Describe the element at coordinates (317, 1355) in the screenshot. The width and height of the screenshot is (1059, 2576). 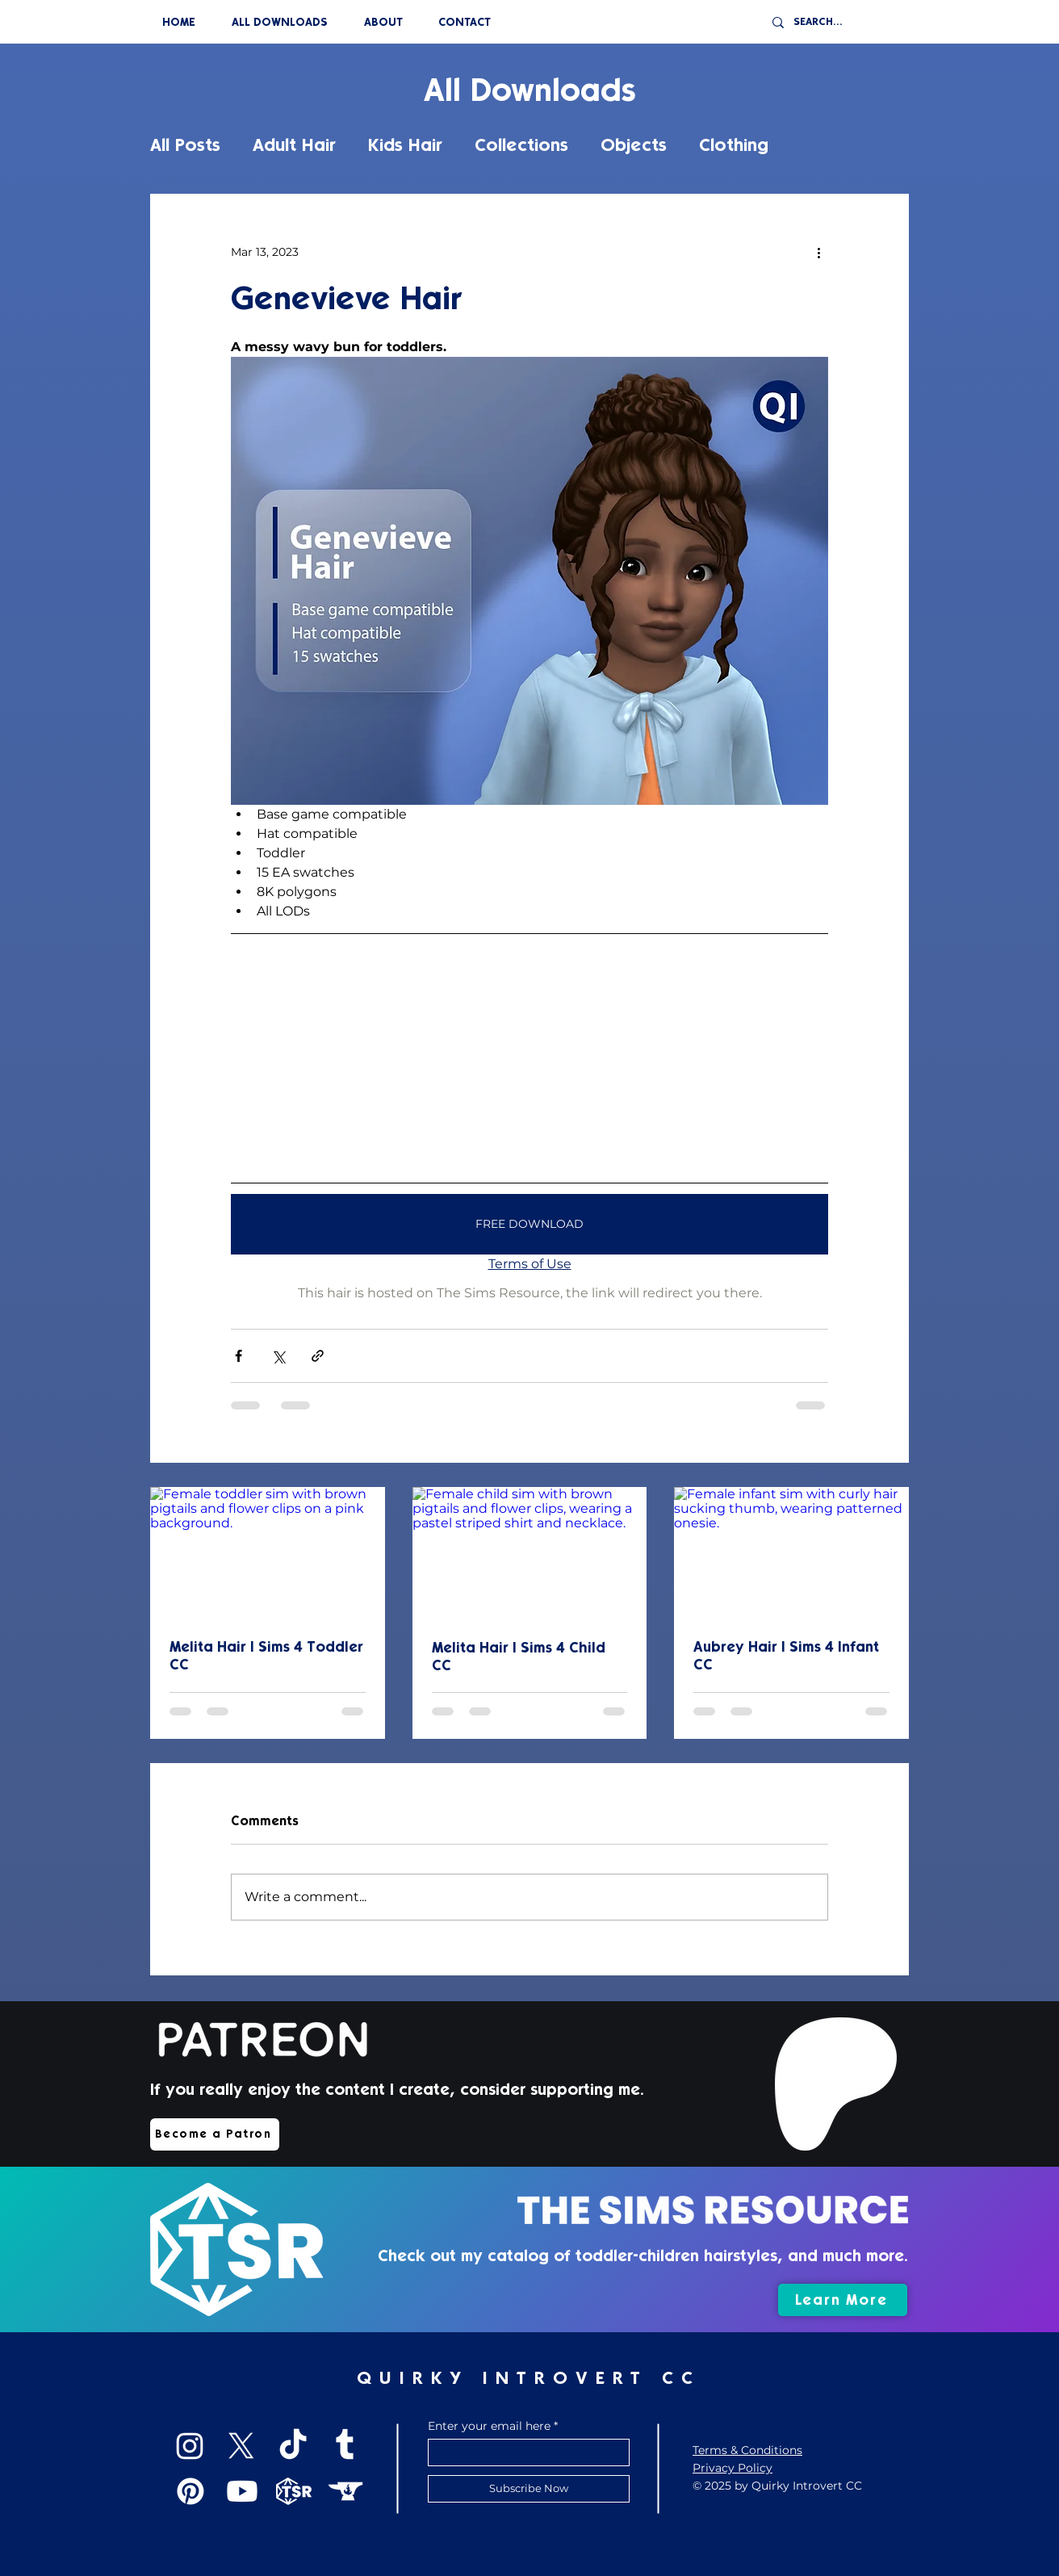
I see `[Share via link]` at that location.